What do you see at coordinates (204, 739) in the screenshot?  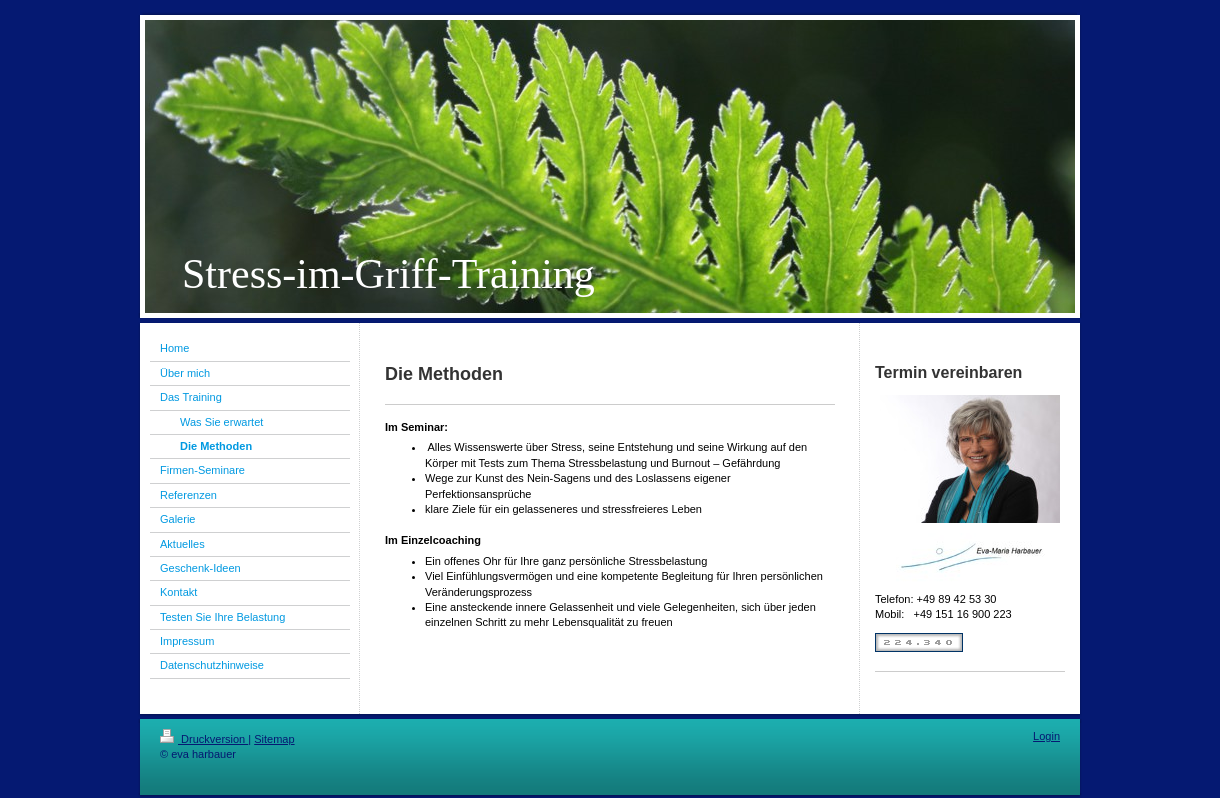 I see `Druckversion` at bounding box center [204, 739].